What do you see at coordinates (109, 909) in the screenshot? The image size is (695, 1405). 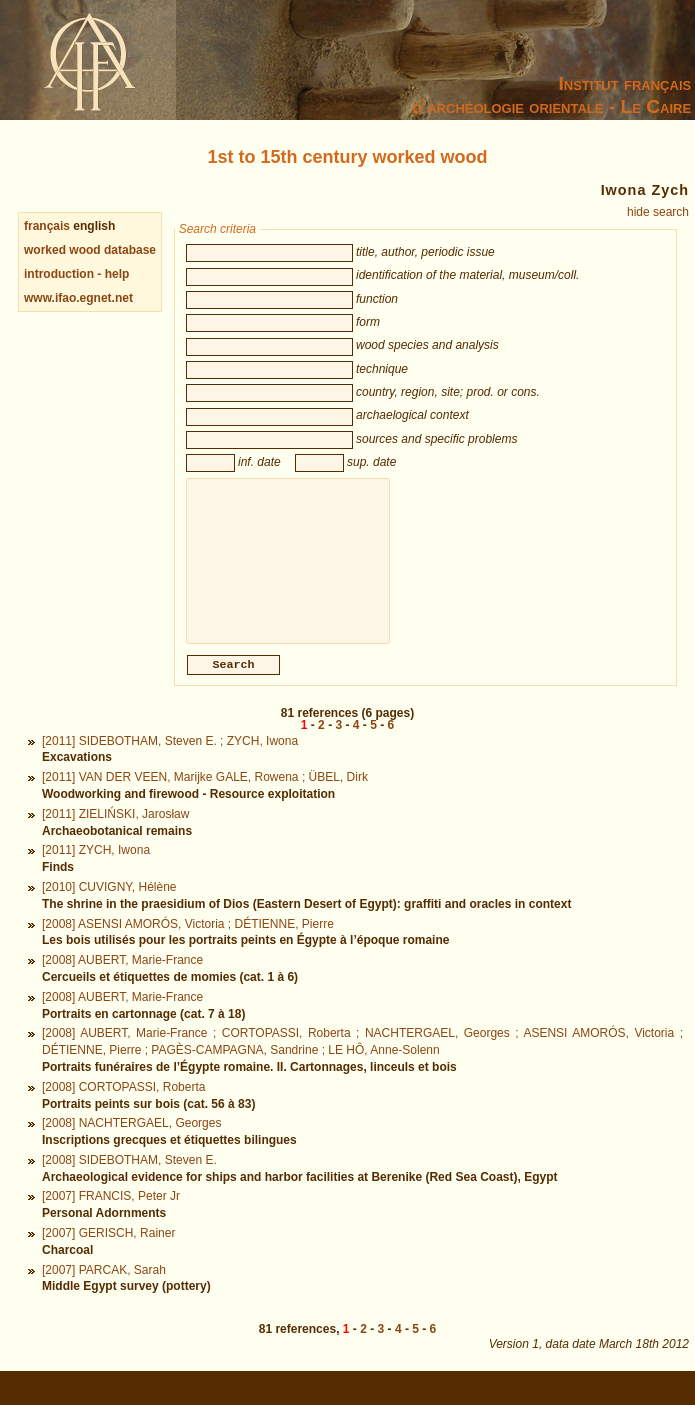 I see `[2010] CUVIGNY, Hélène` at bounding box center [109, 909].